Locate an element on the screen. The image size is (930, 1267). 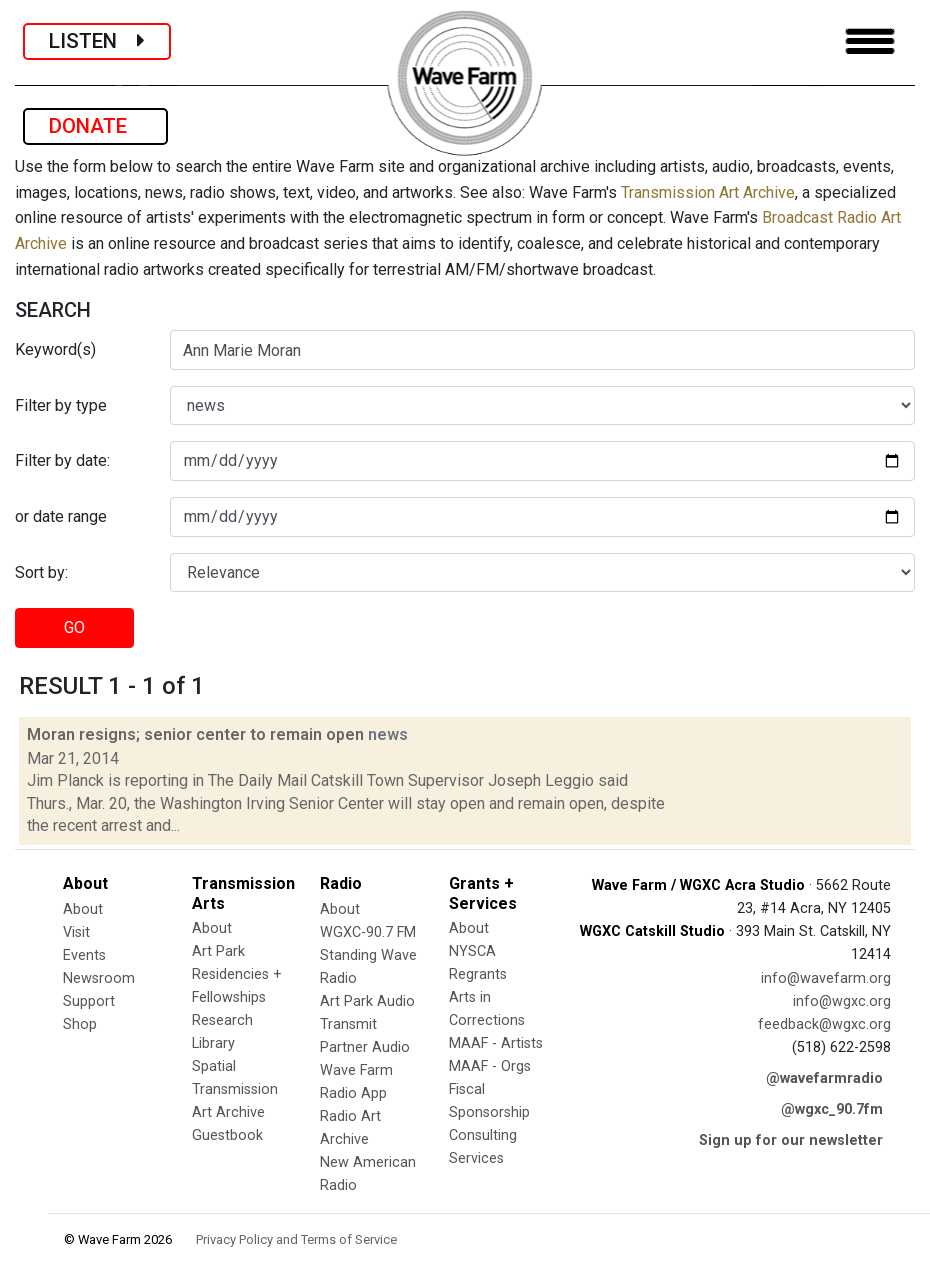
About is located at coordinates (83, 909).